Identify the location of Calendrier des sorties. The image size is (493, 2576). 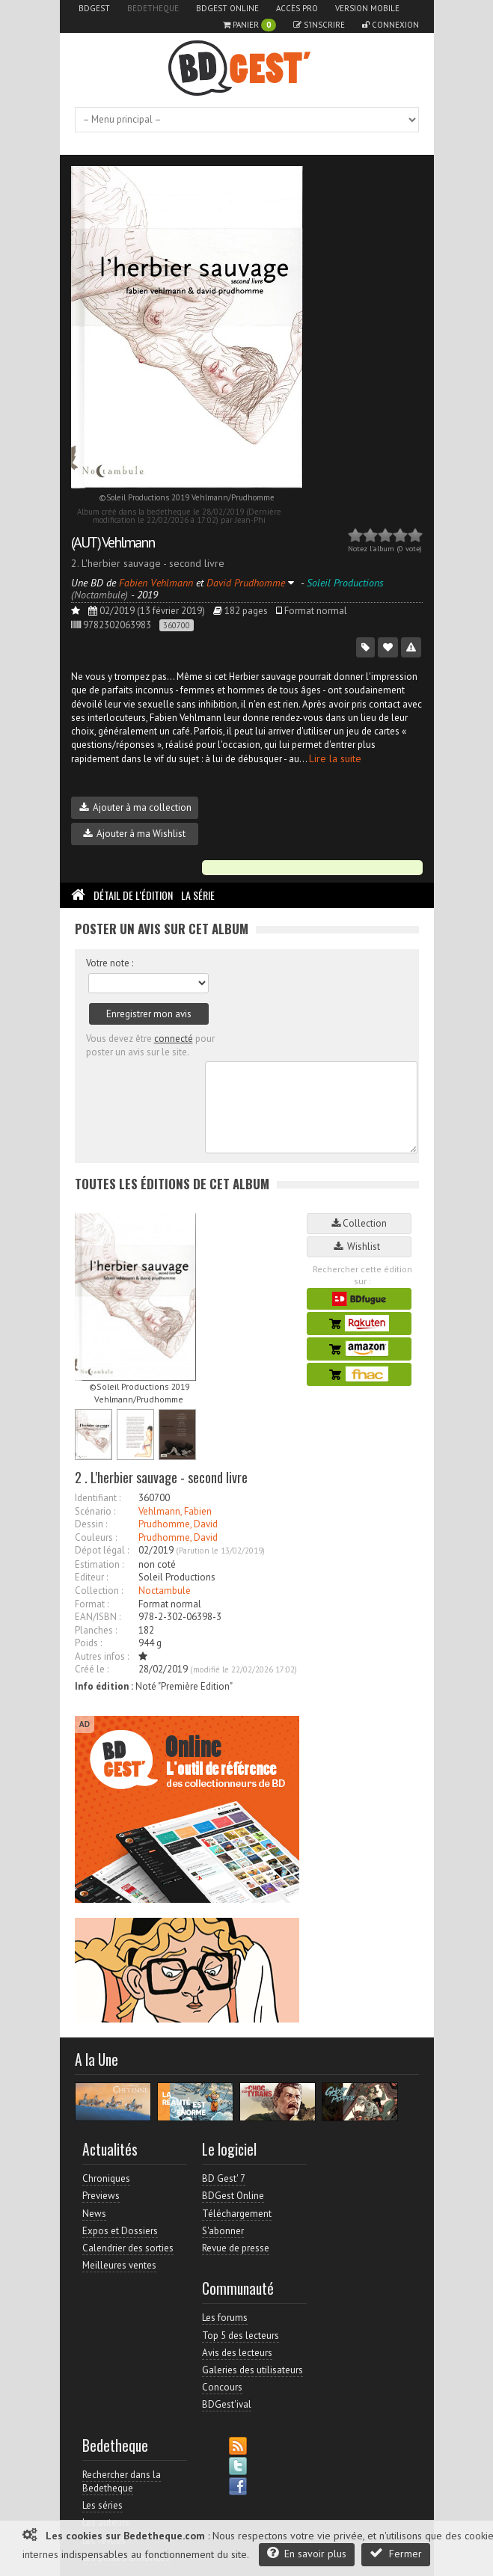
(128, 2248).